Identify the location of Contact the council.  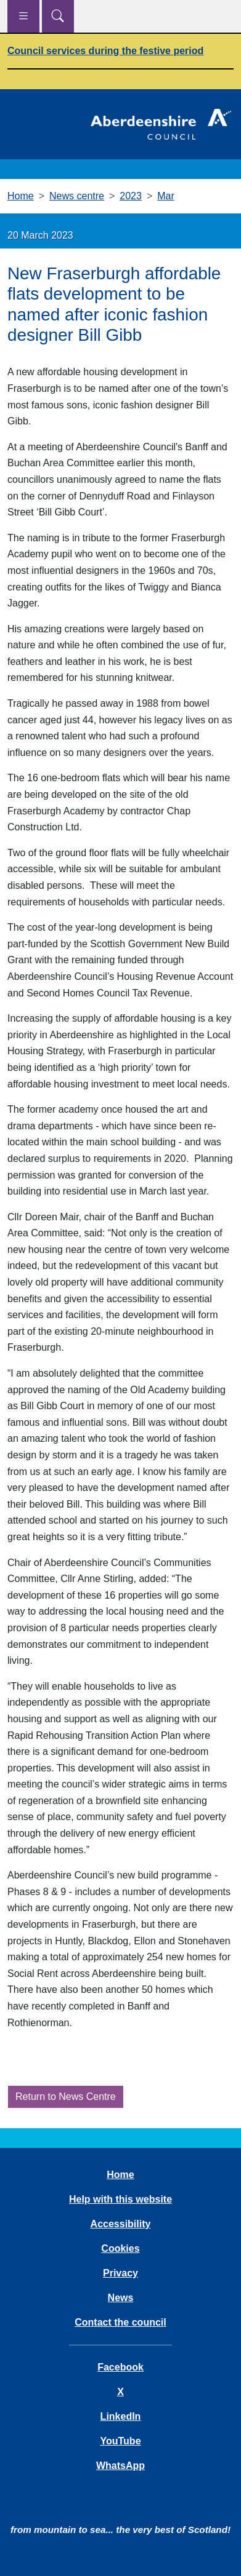
(120, 2322).